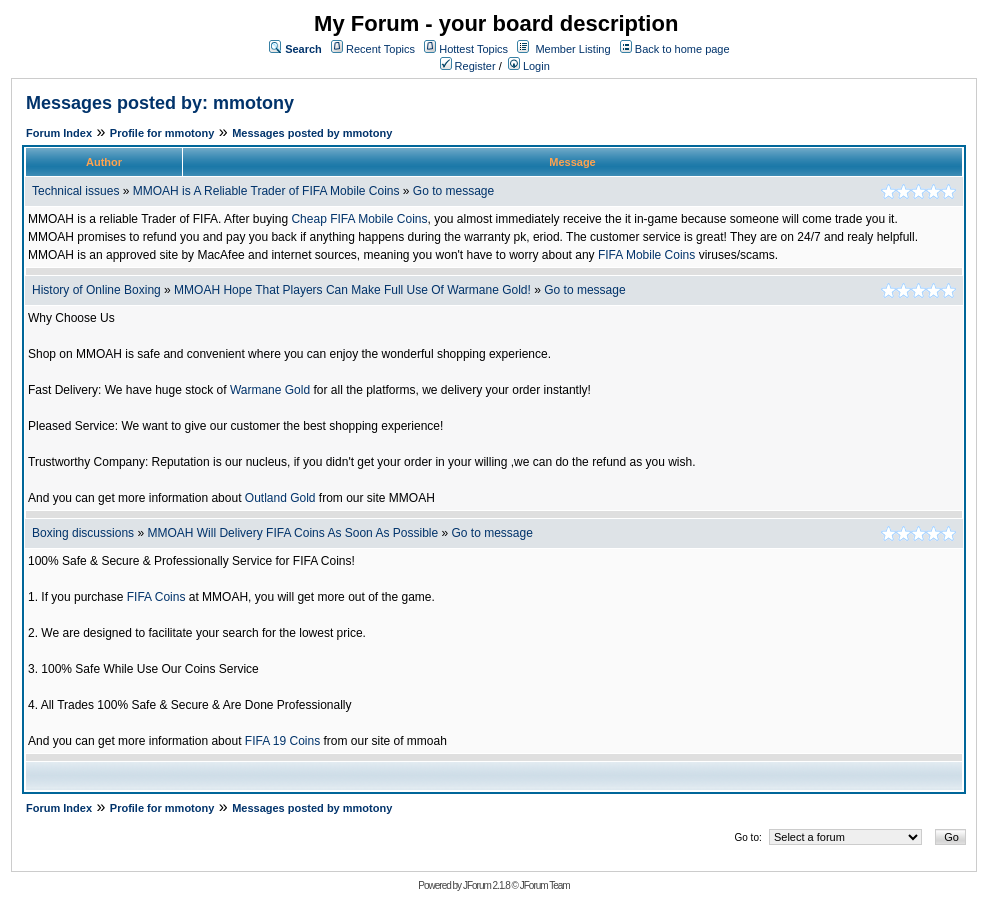  Describe the element at coordinates (380, 49) in the screenshot. I see `Recent Topics` at that location.